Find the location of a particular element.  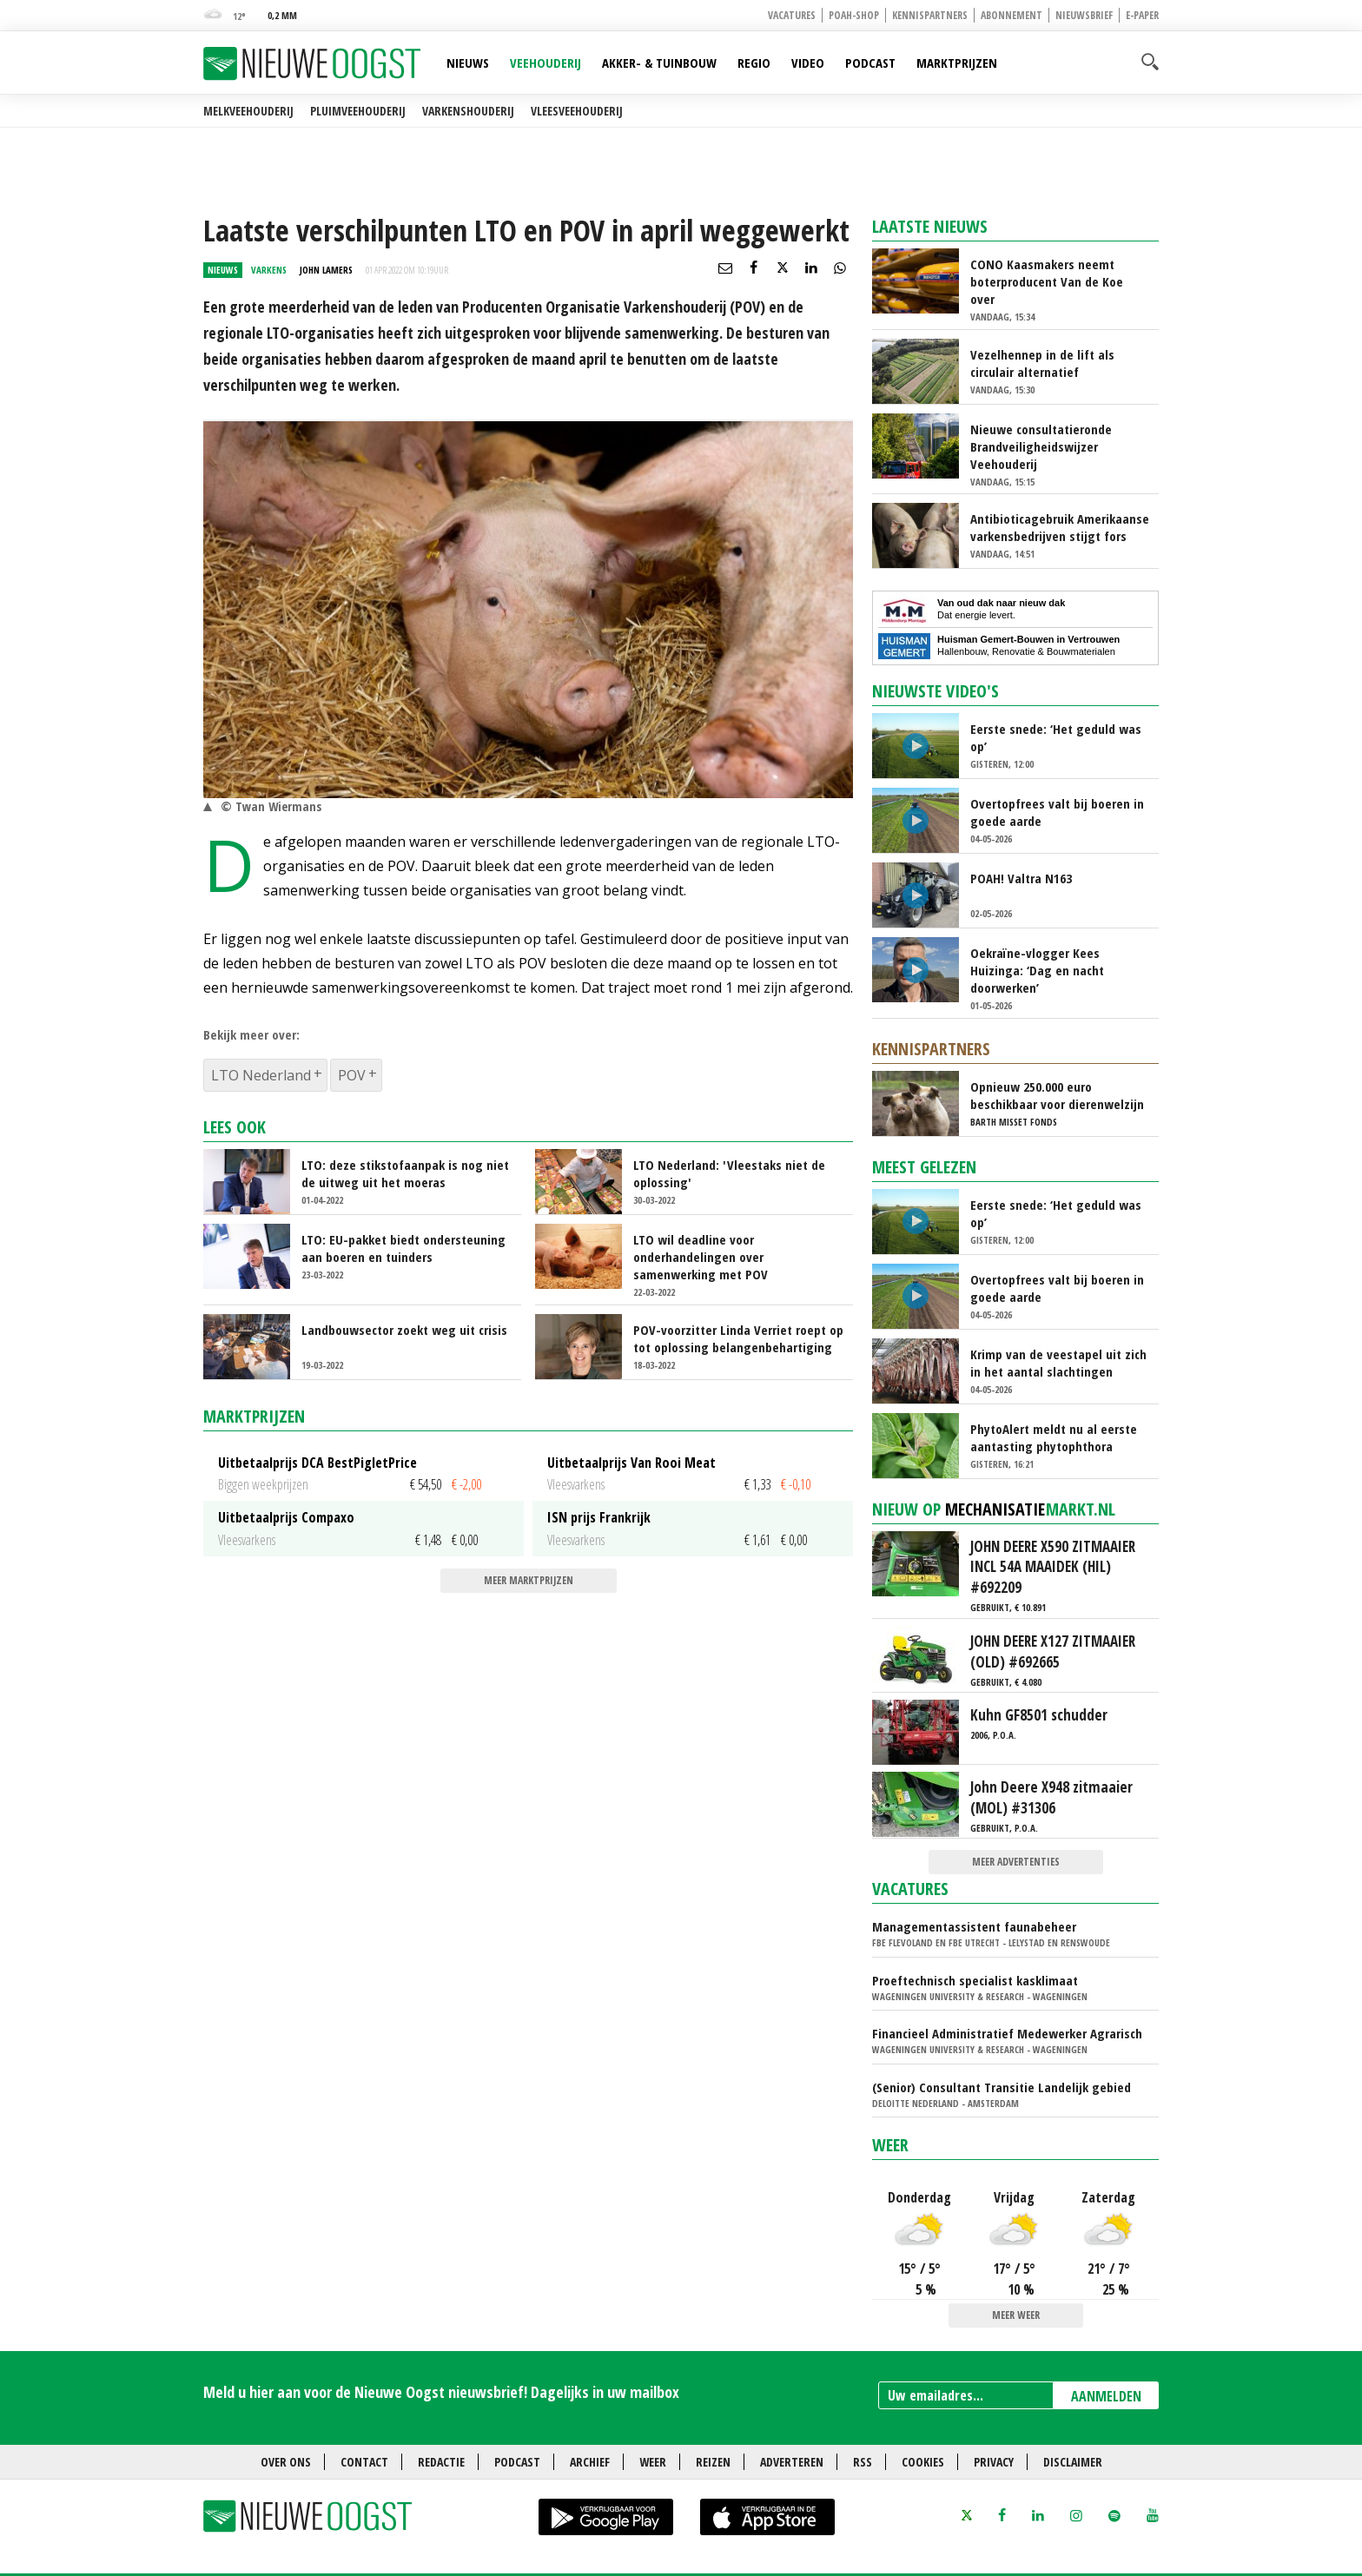

POV is located at coordinates (352, 1075).